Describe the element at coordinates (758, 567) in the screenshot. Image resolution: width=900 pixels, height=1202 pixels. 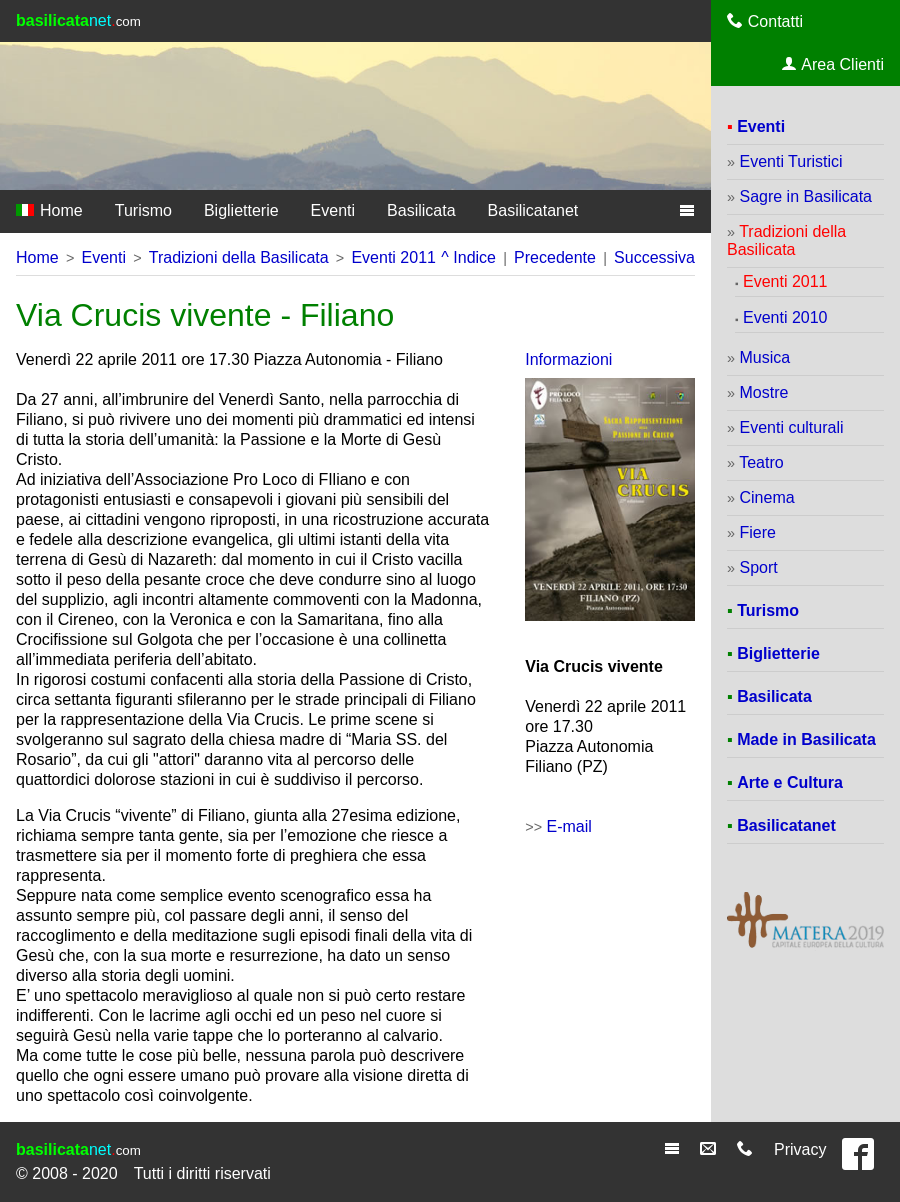
I see `Sport` at that location.